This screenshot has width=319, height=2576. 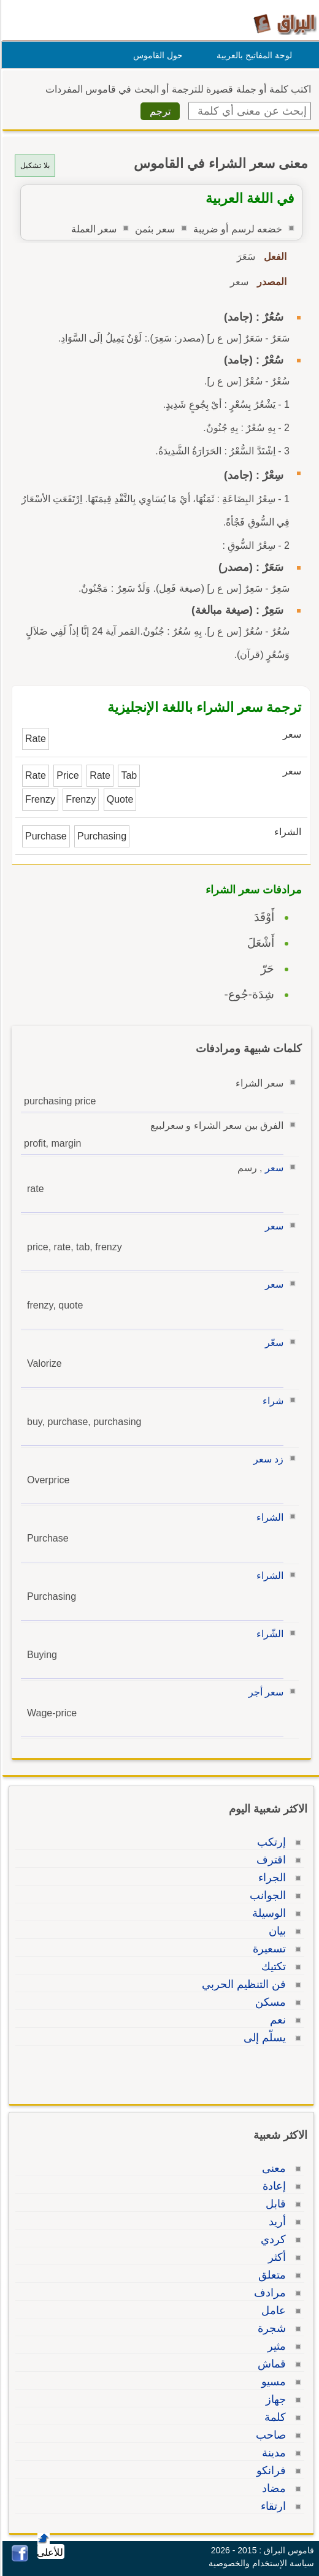 I want to click on سعر, so click(x=272, y=1168).